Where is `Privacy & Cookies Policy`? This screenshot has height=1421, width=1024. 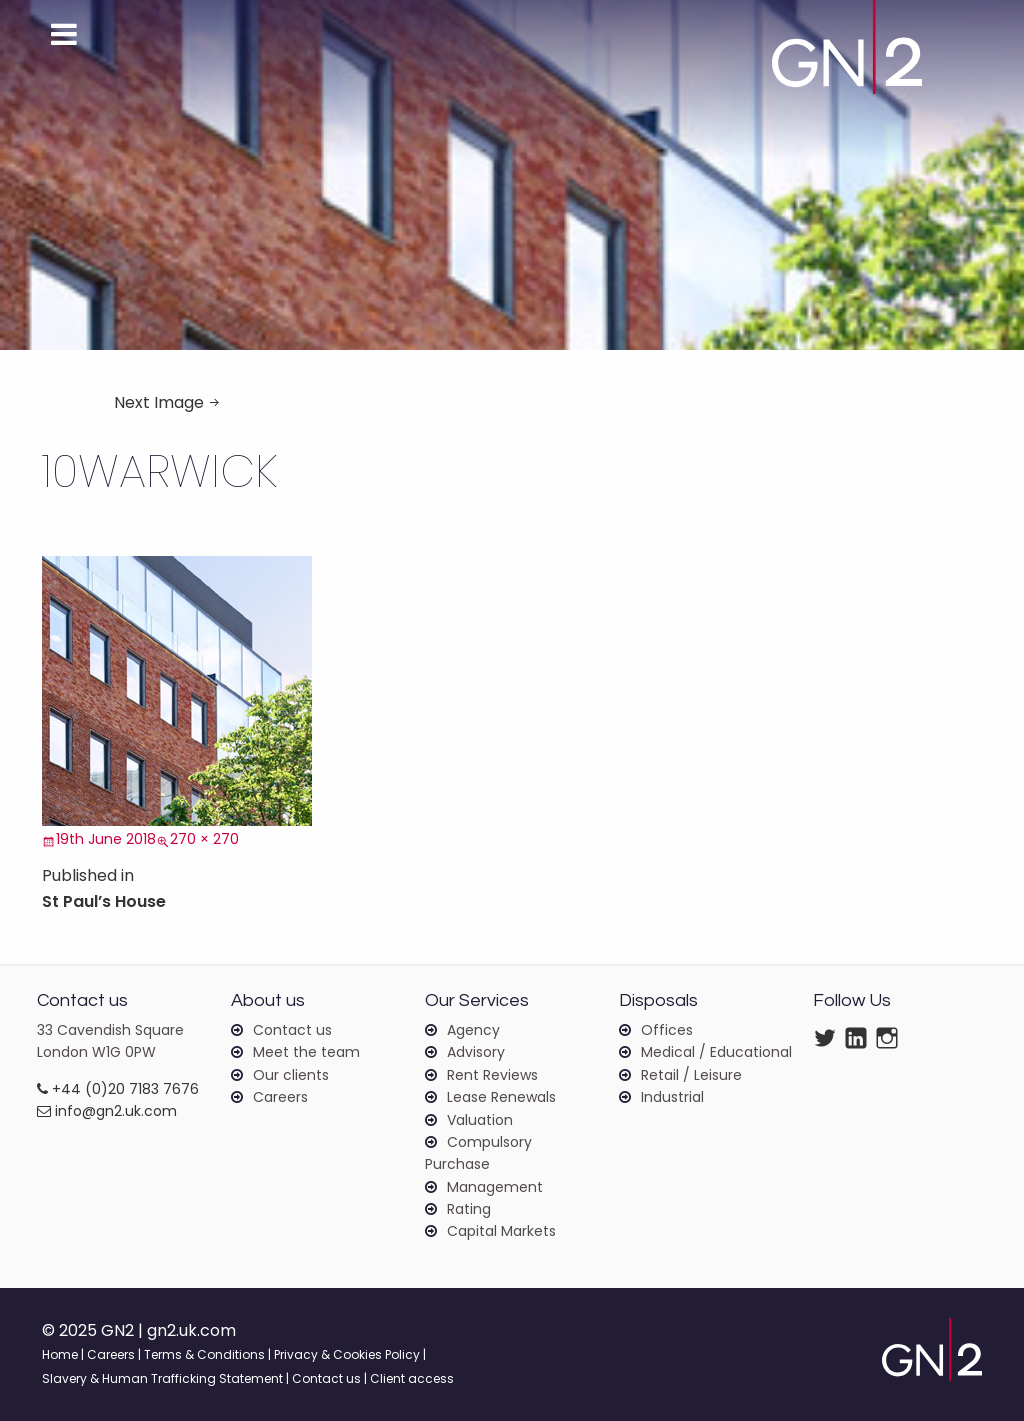 Privacy & Cookies Policy is located at coordinates (347, 1354).